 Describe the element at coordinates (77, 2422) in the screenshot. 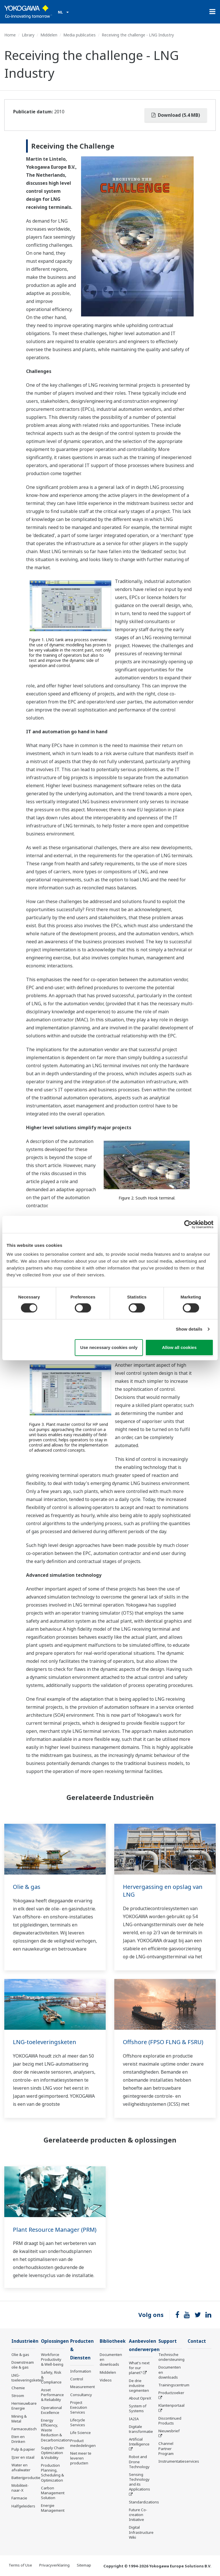

I see `Lifecycle Services` at that location.